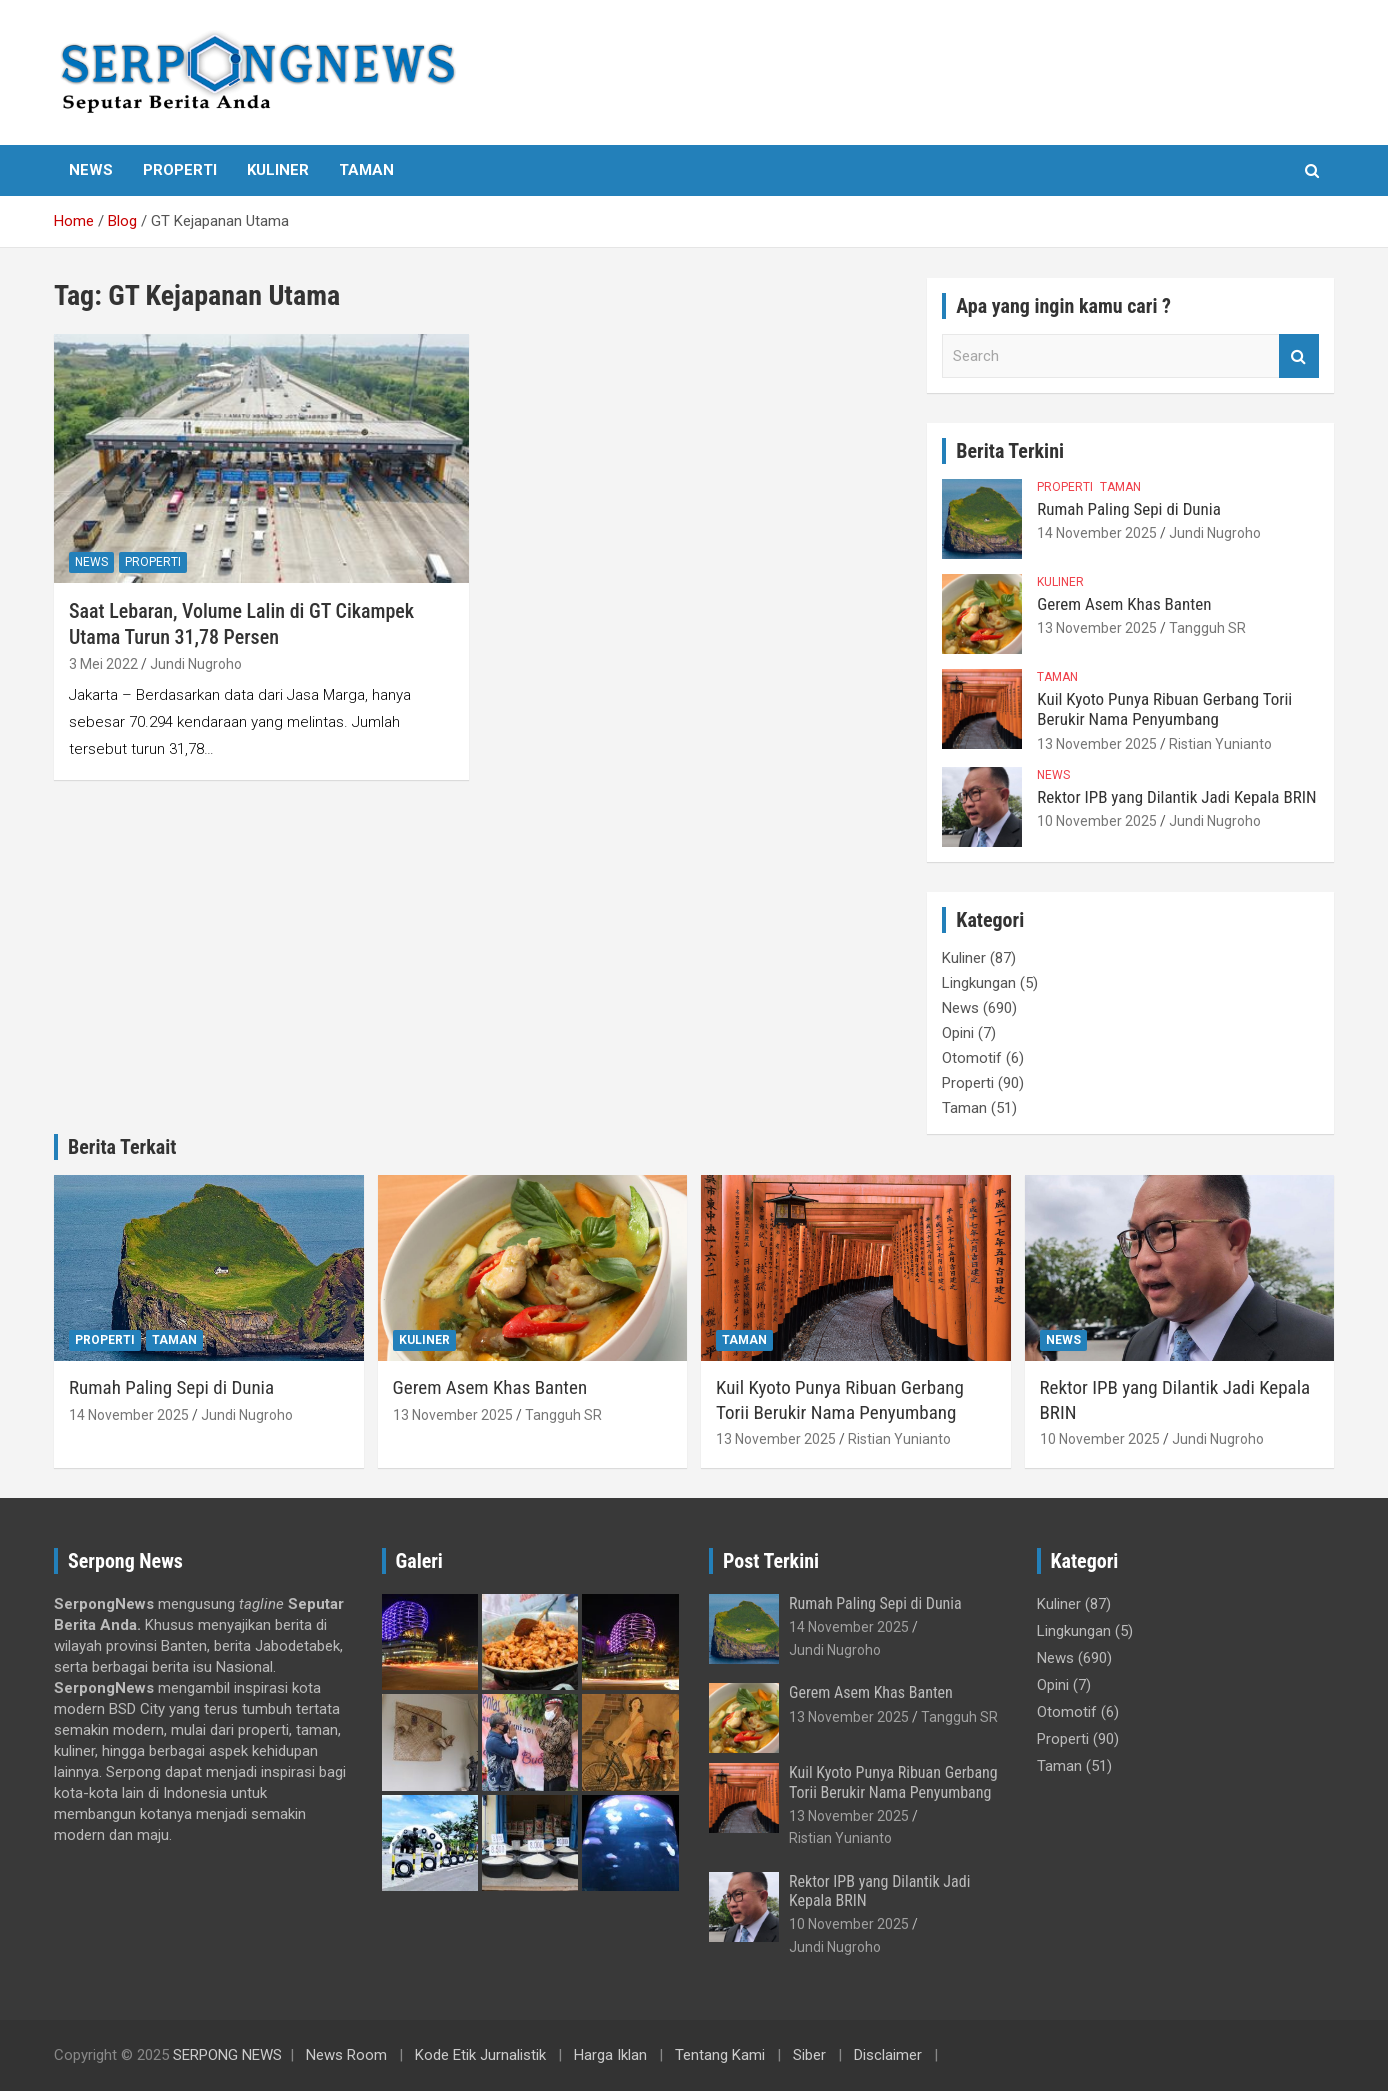 This screenshot has width=1388, height=2091. I want to click on Otomotif, so click(972, 1058).